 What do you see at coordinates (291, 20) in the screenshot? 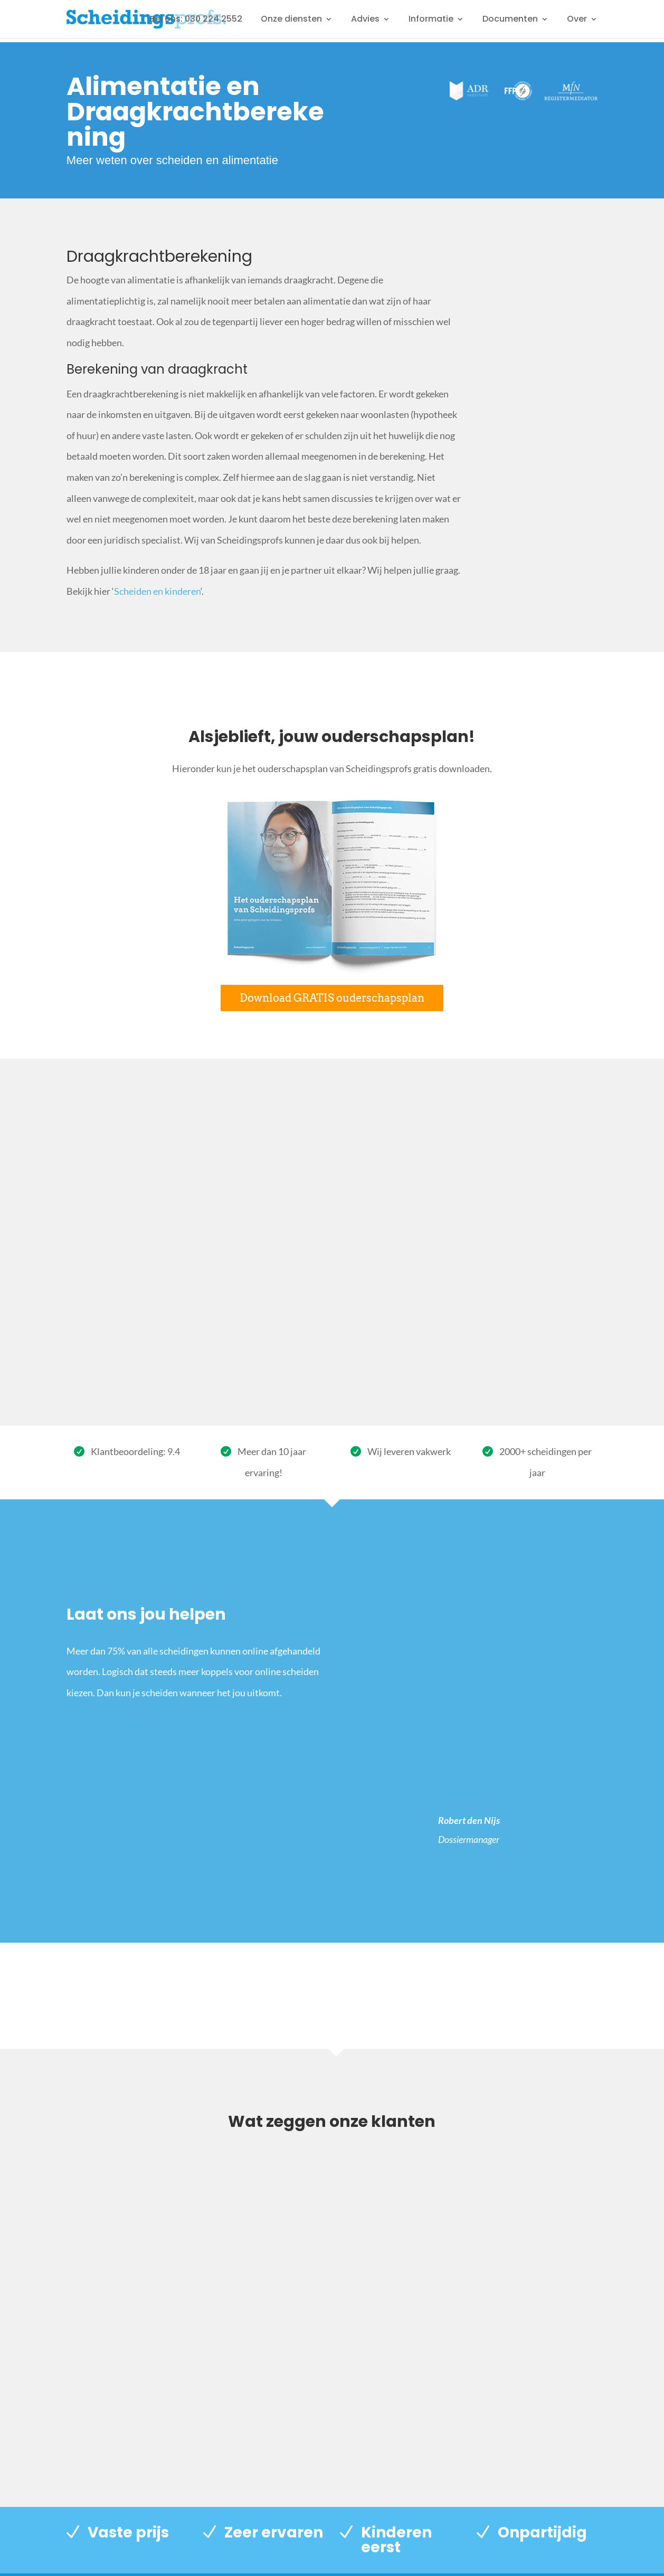
I see `Onze diensten` at bounding box center [291, 20].